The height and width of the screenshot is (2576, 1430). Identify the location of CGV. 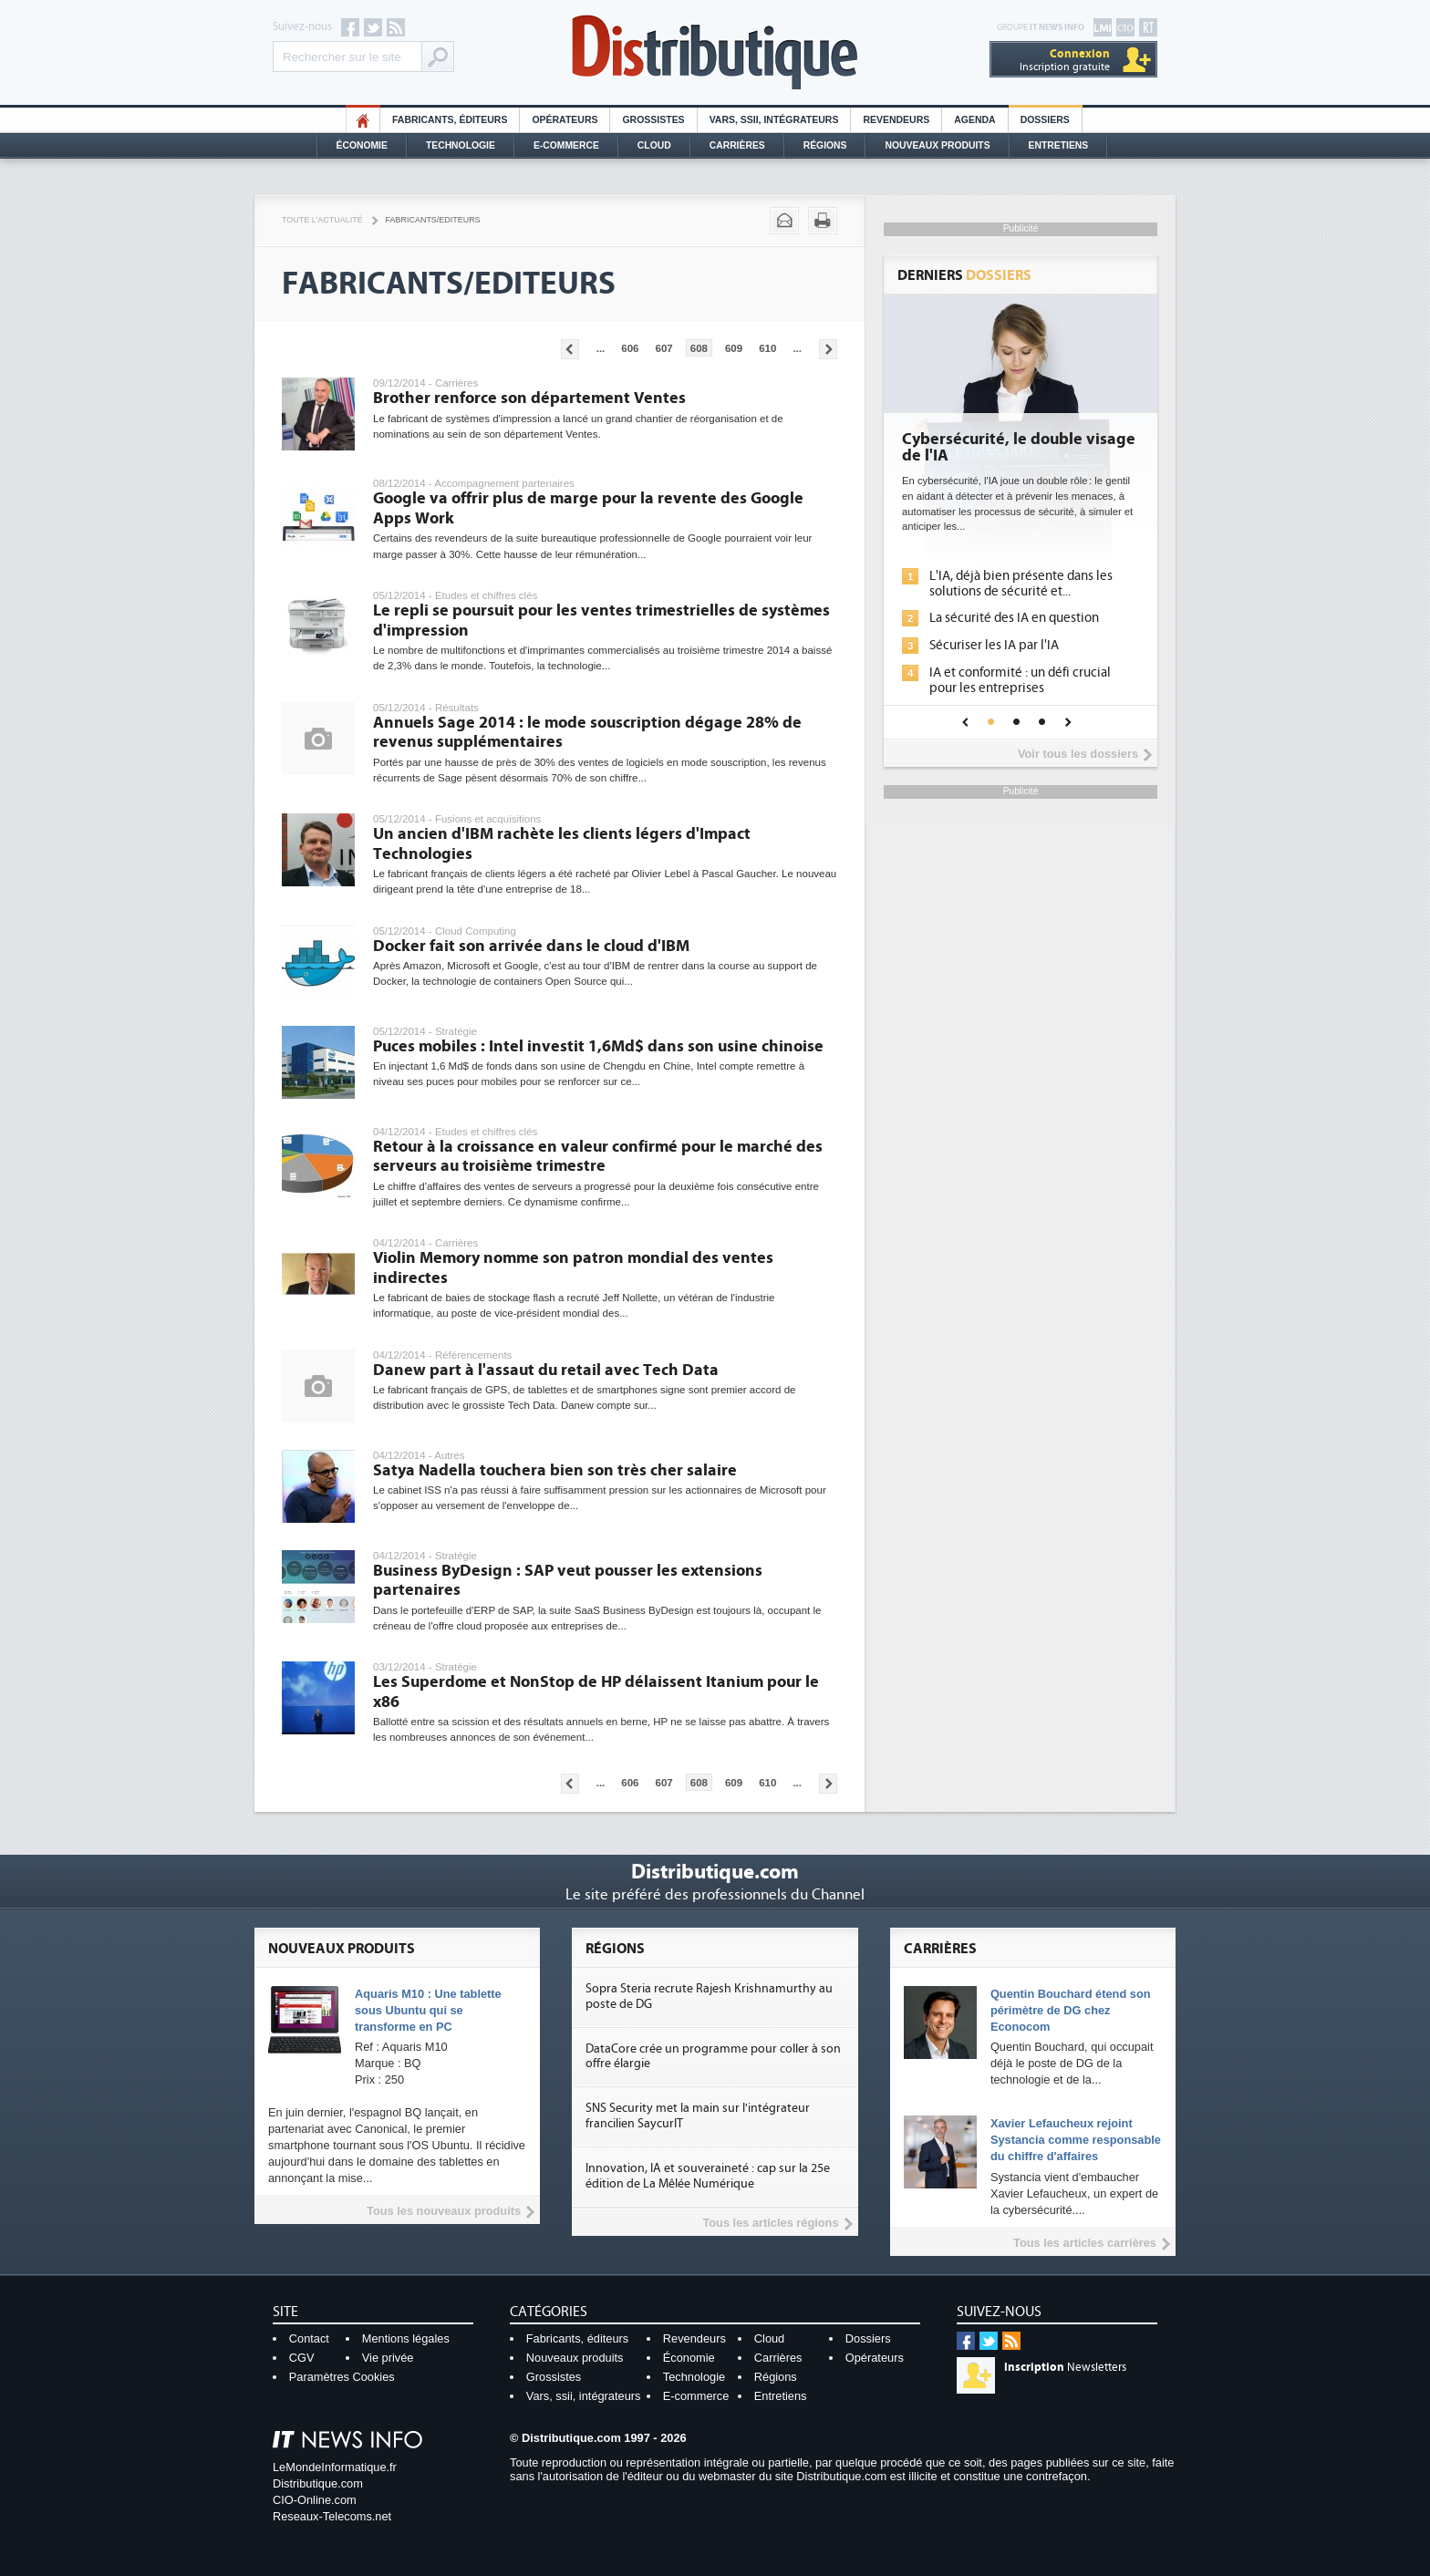
(302, 2357).